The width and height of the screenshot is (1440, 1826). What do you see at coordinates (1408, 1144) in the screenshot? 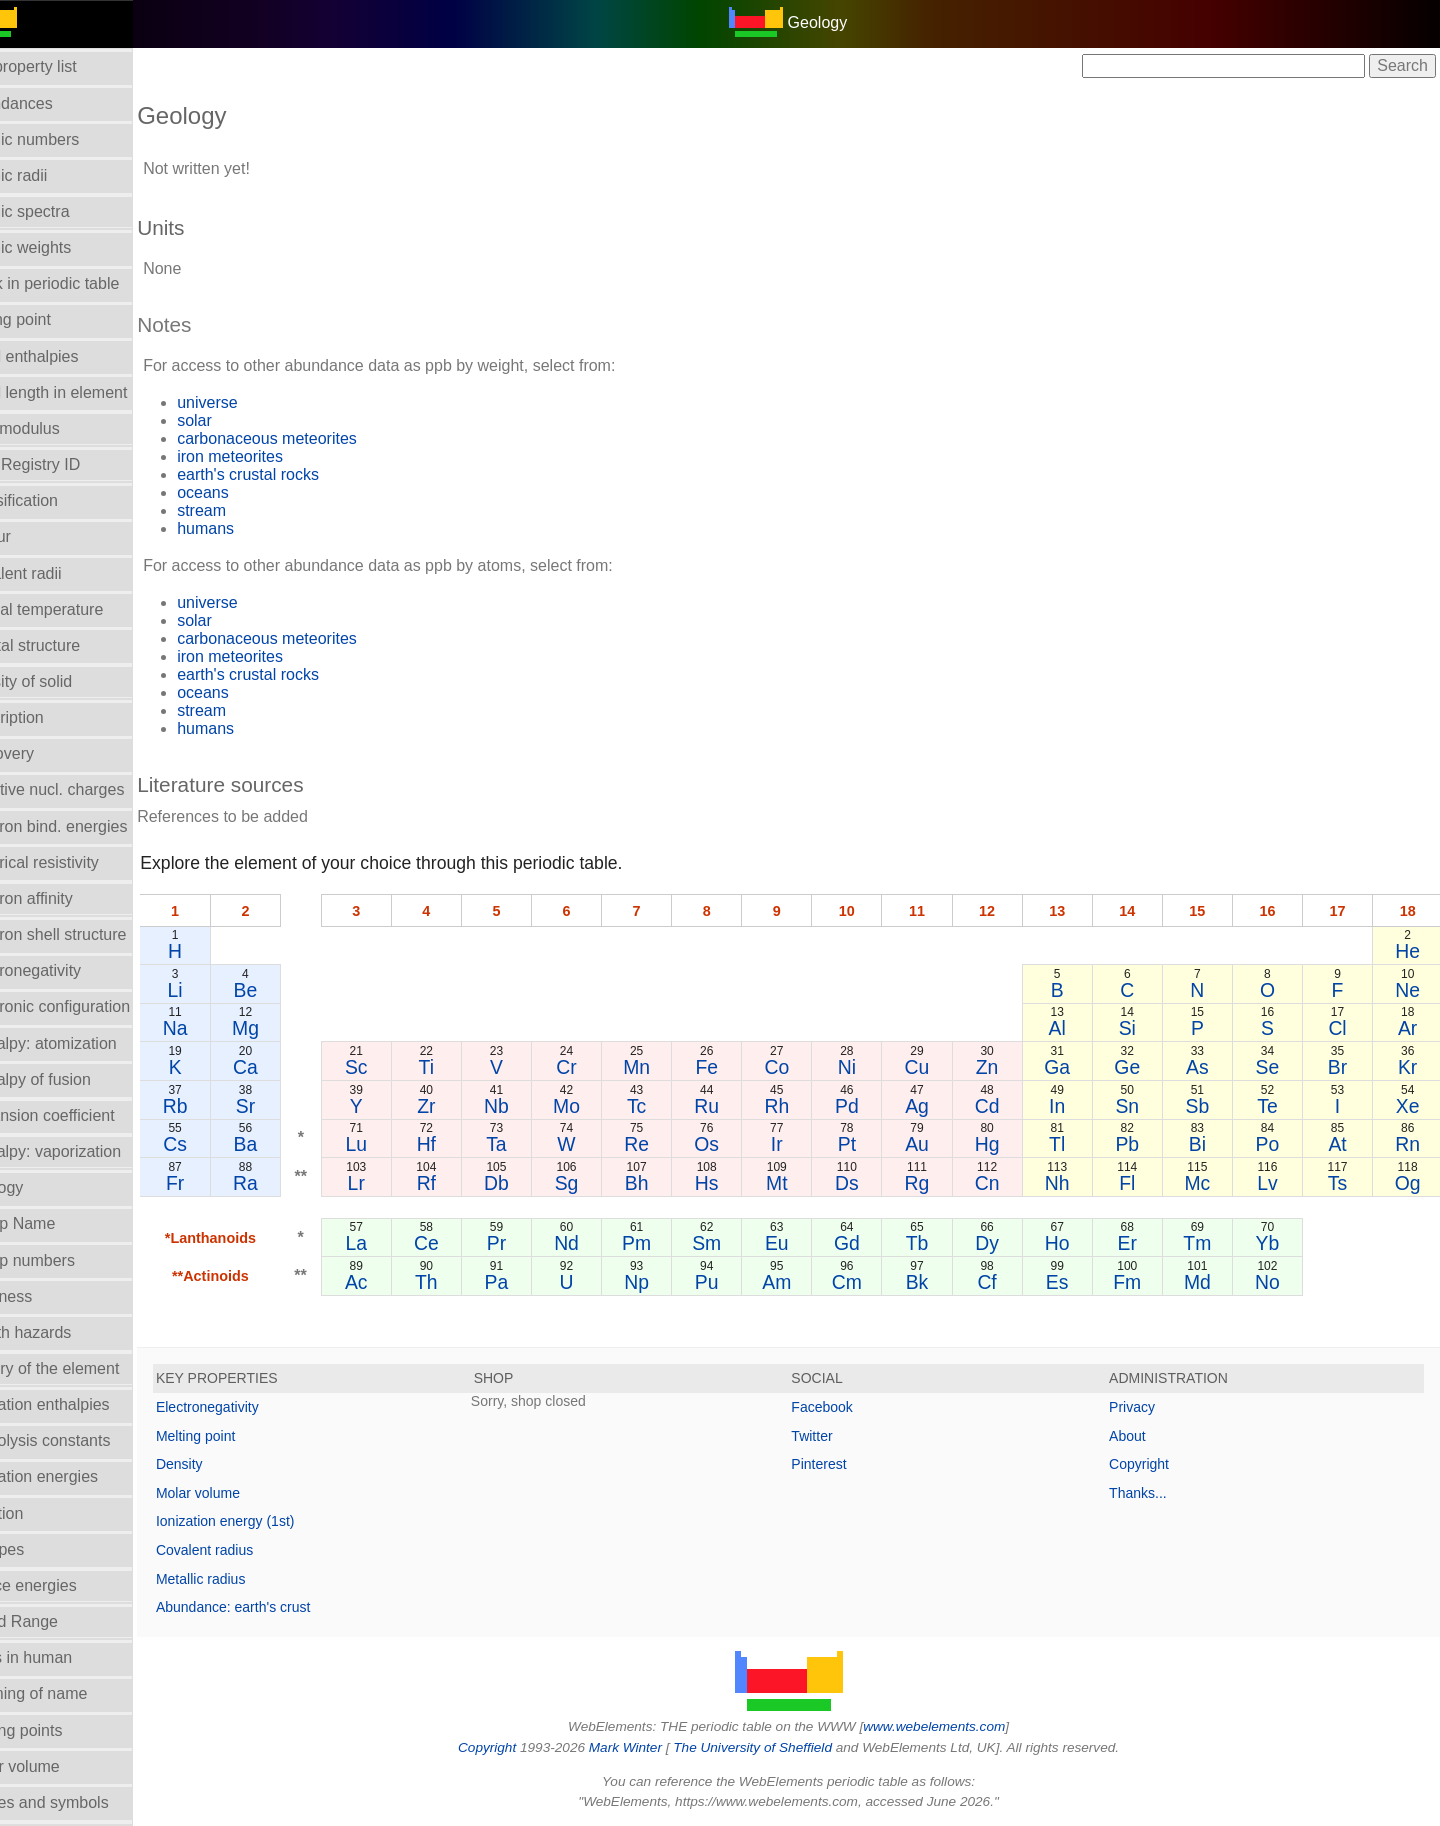
I see `Rn` at bounding box center [1408, 1144].